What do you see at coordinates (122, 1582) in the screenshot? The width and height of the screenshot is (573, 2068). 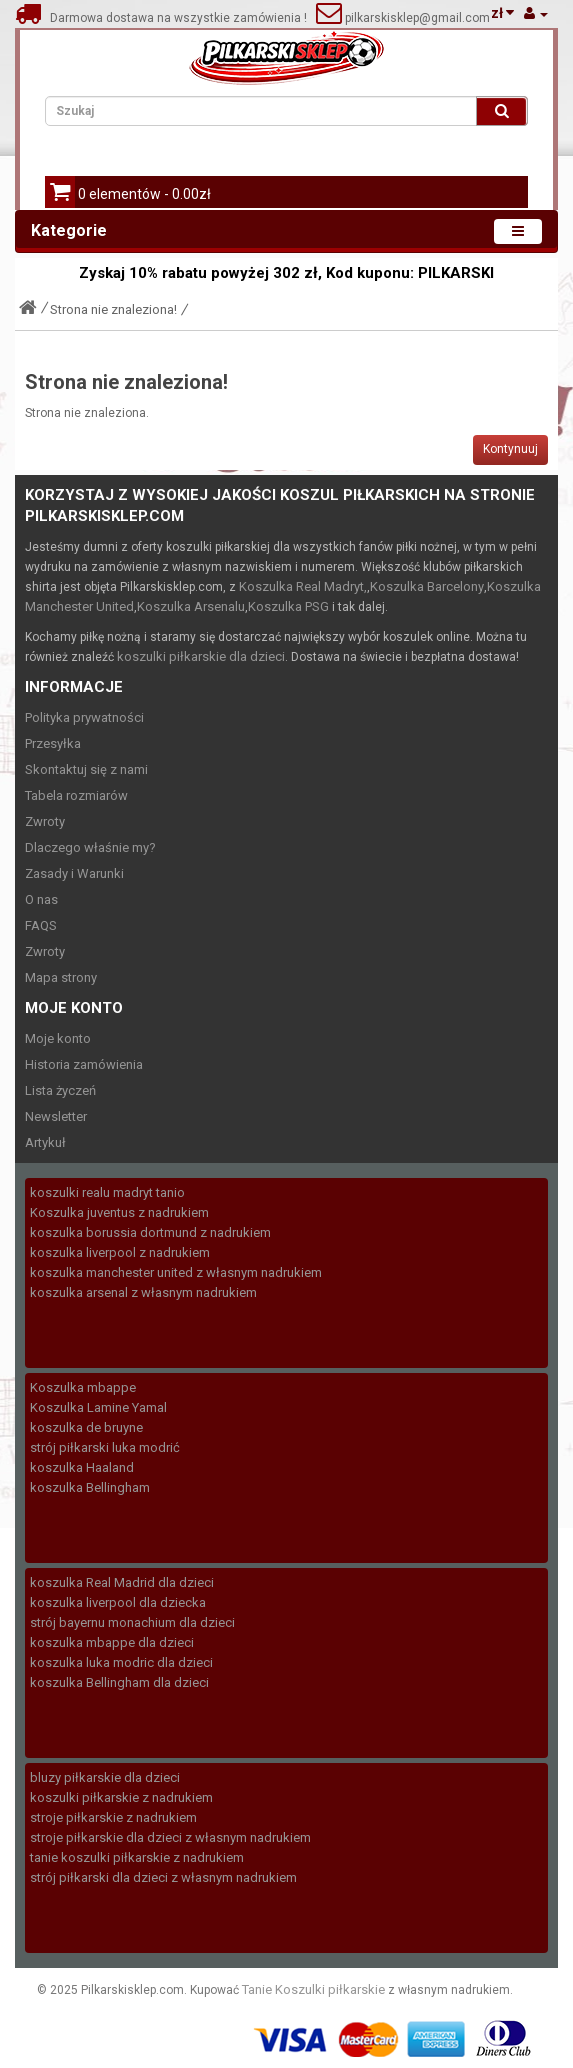 I see `koszulka Real Madrid dla dzieci` at bounding box center [122, 1582].